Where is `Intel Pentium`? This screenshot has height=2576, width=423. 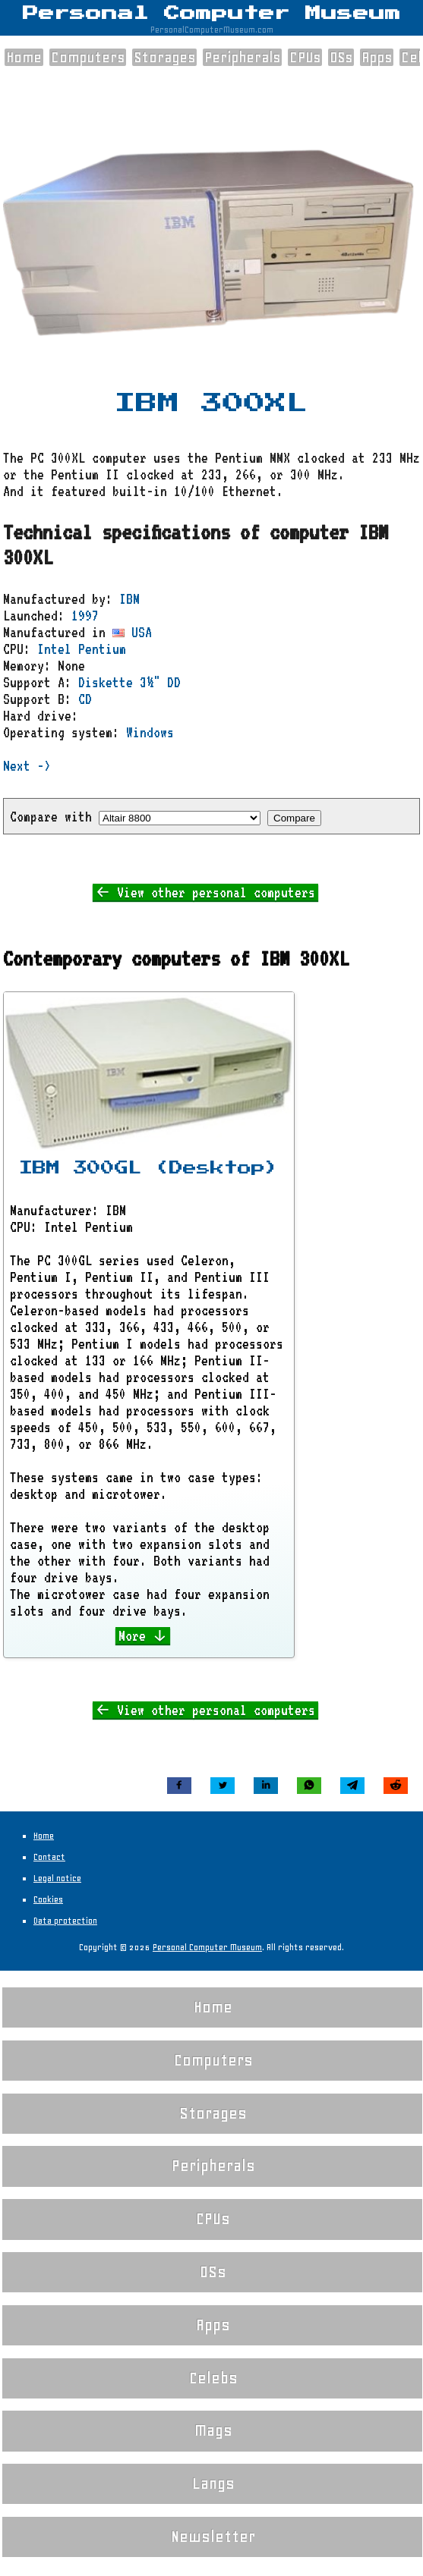
Intel Pentium is located at coordinates (81, 648).